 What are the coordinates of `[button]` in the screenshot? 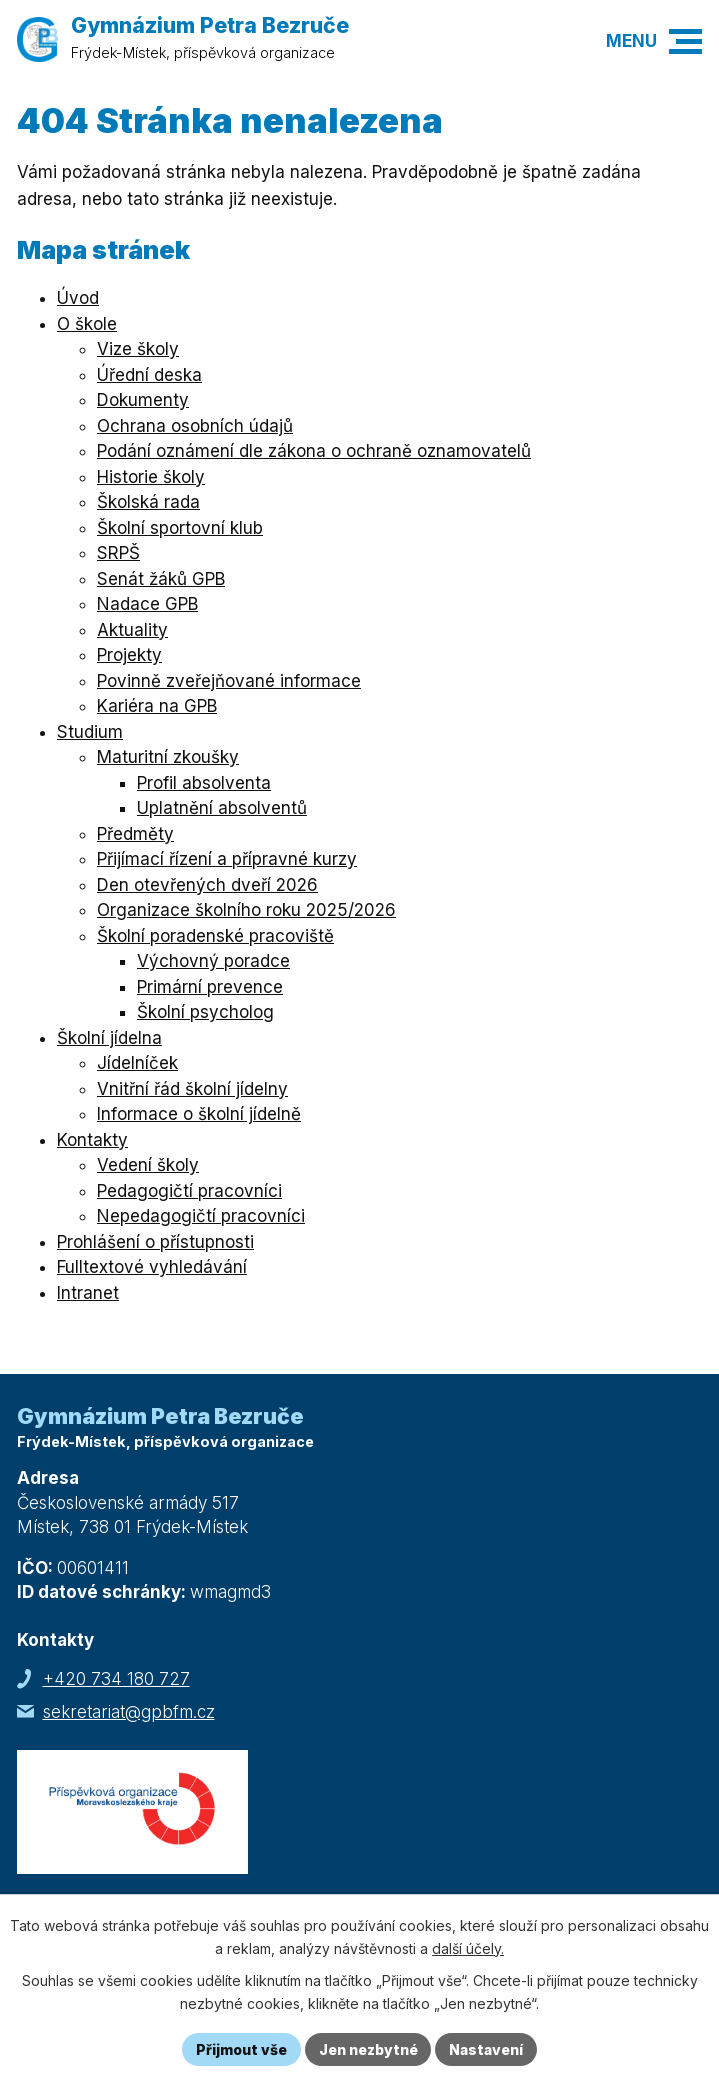 It's located at (685, 41).